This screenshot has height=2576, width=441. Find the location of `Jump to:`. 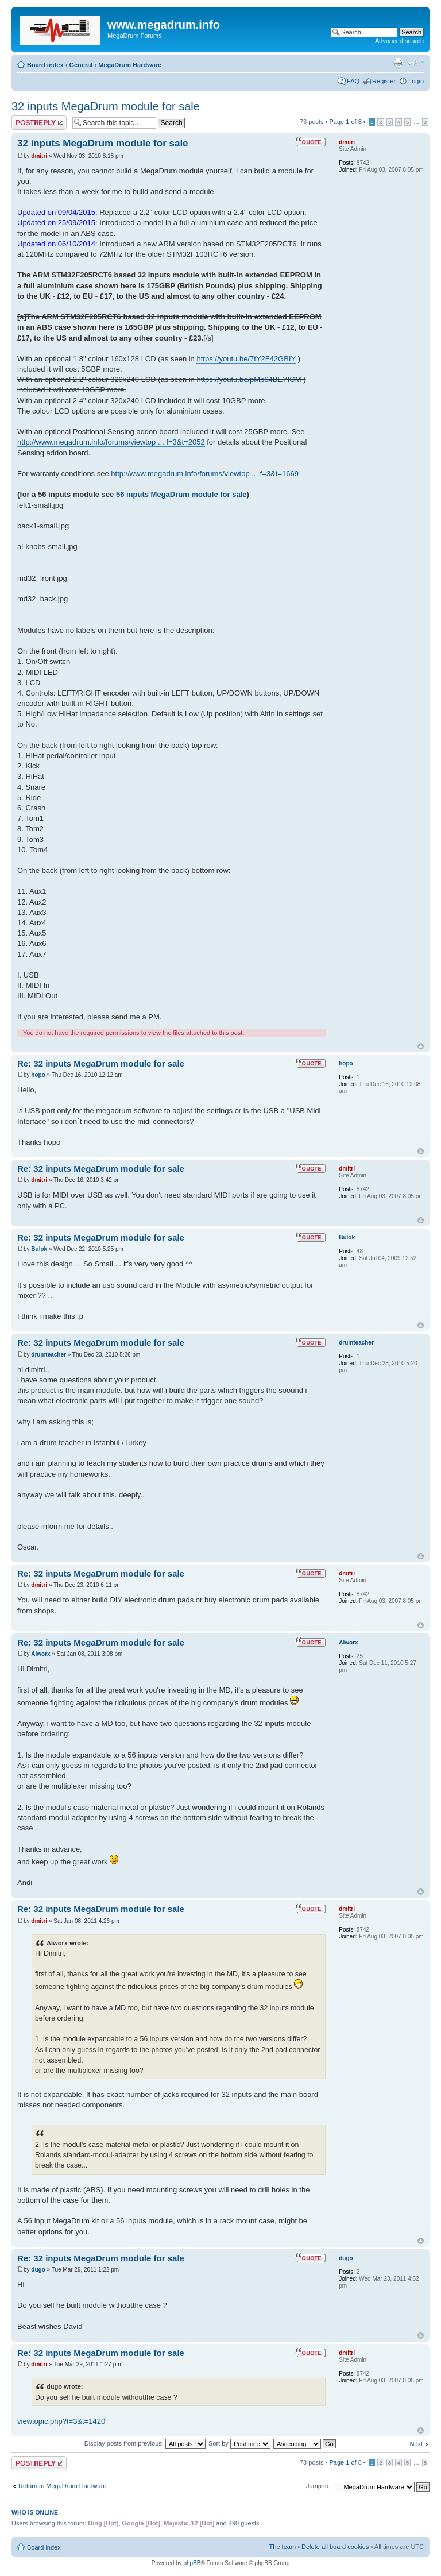

Jump to: is located at coordinates (318, 2485).